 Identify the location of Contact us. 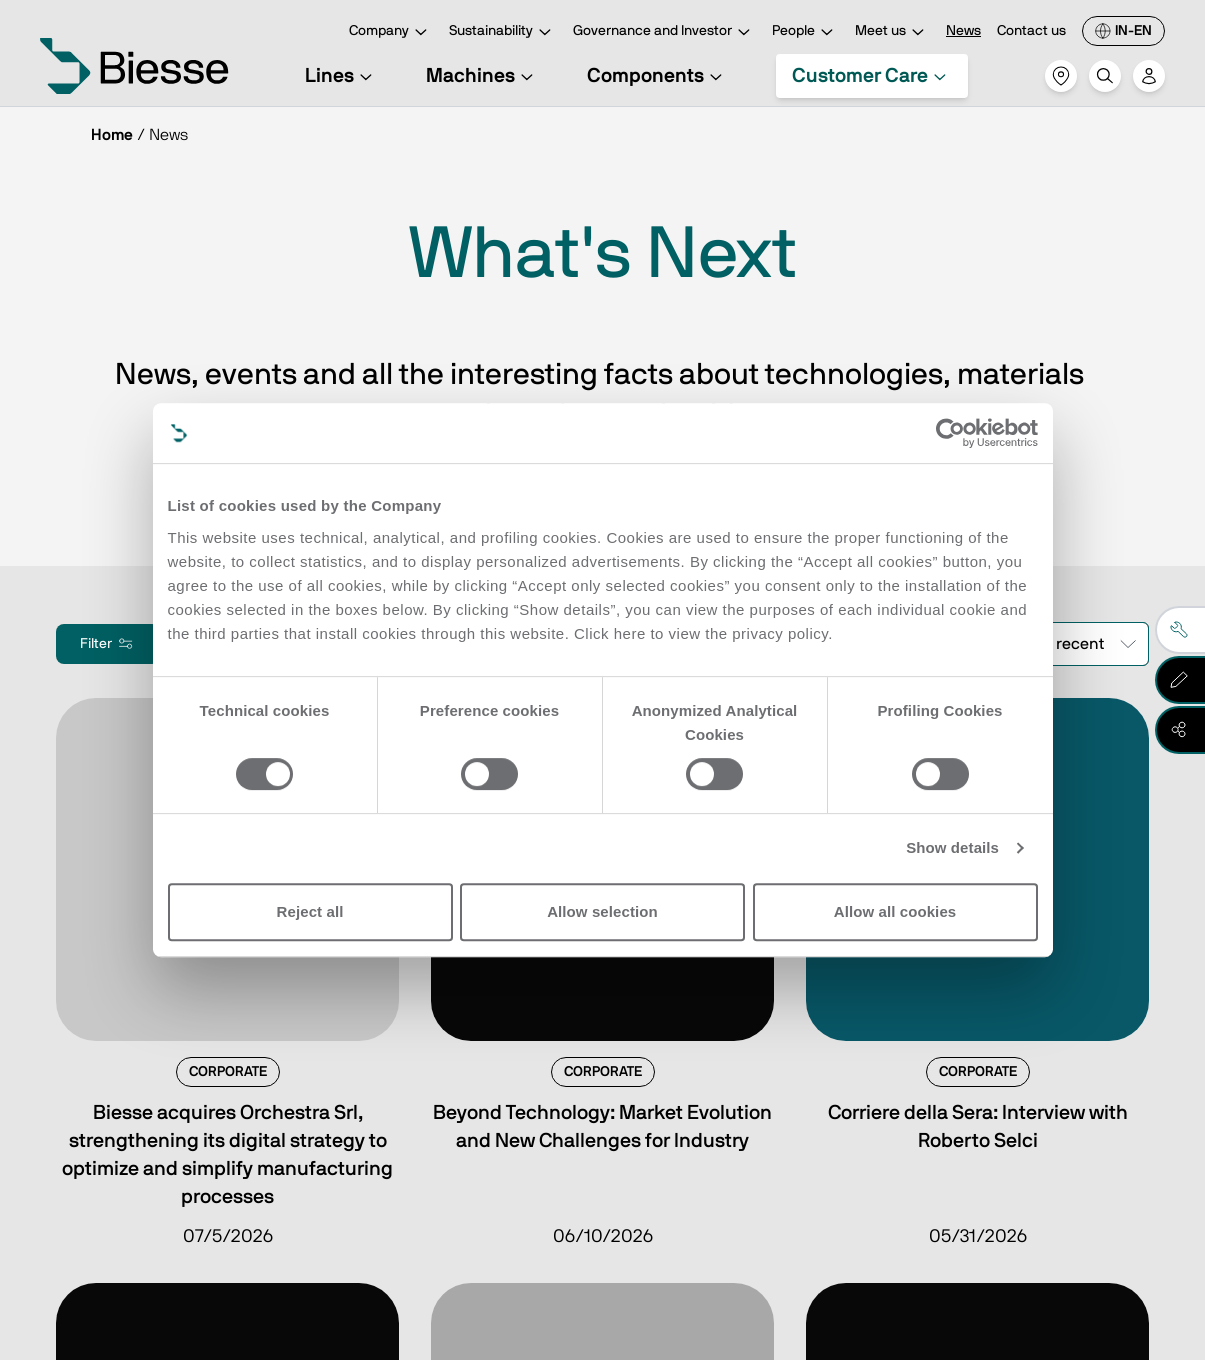
(1031, 31).